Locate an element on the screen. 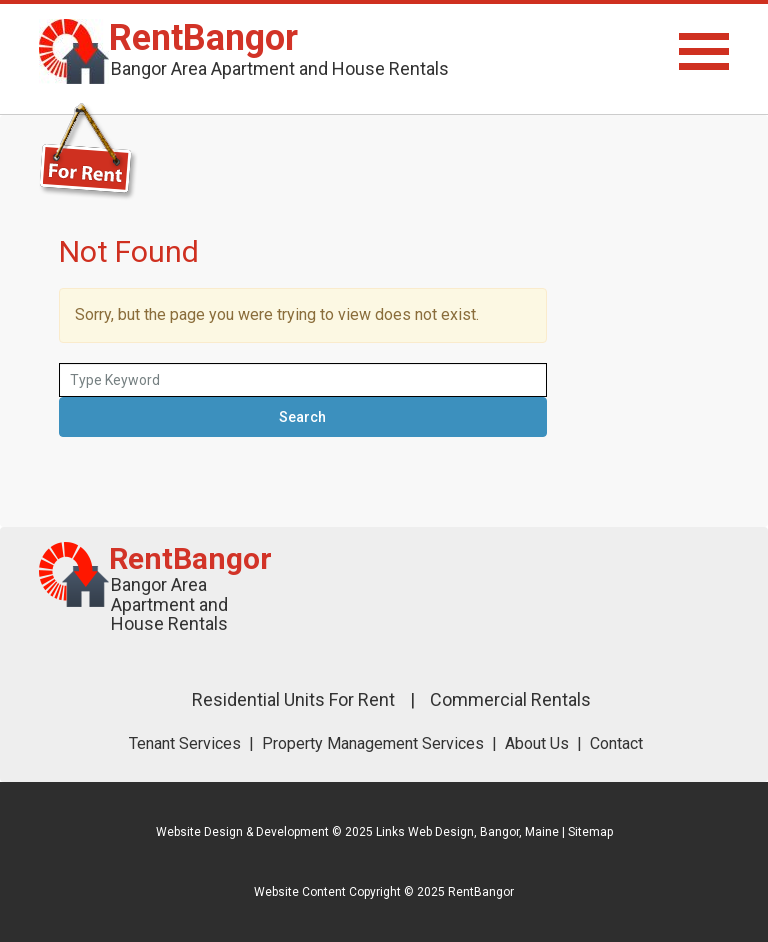  Tenant Services is located at coordinates (185, 743).